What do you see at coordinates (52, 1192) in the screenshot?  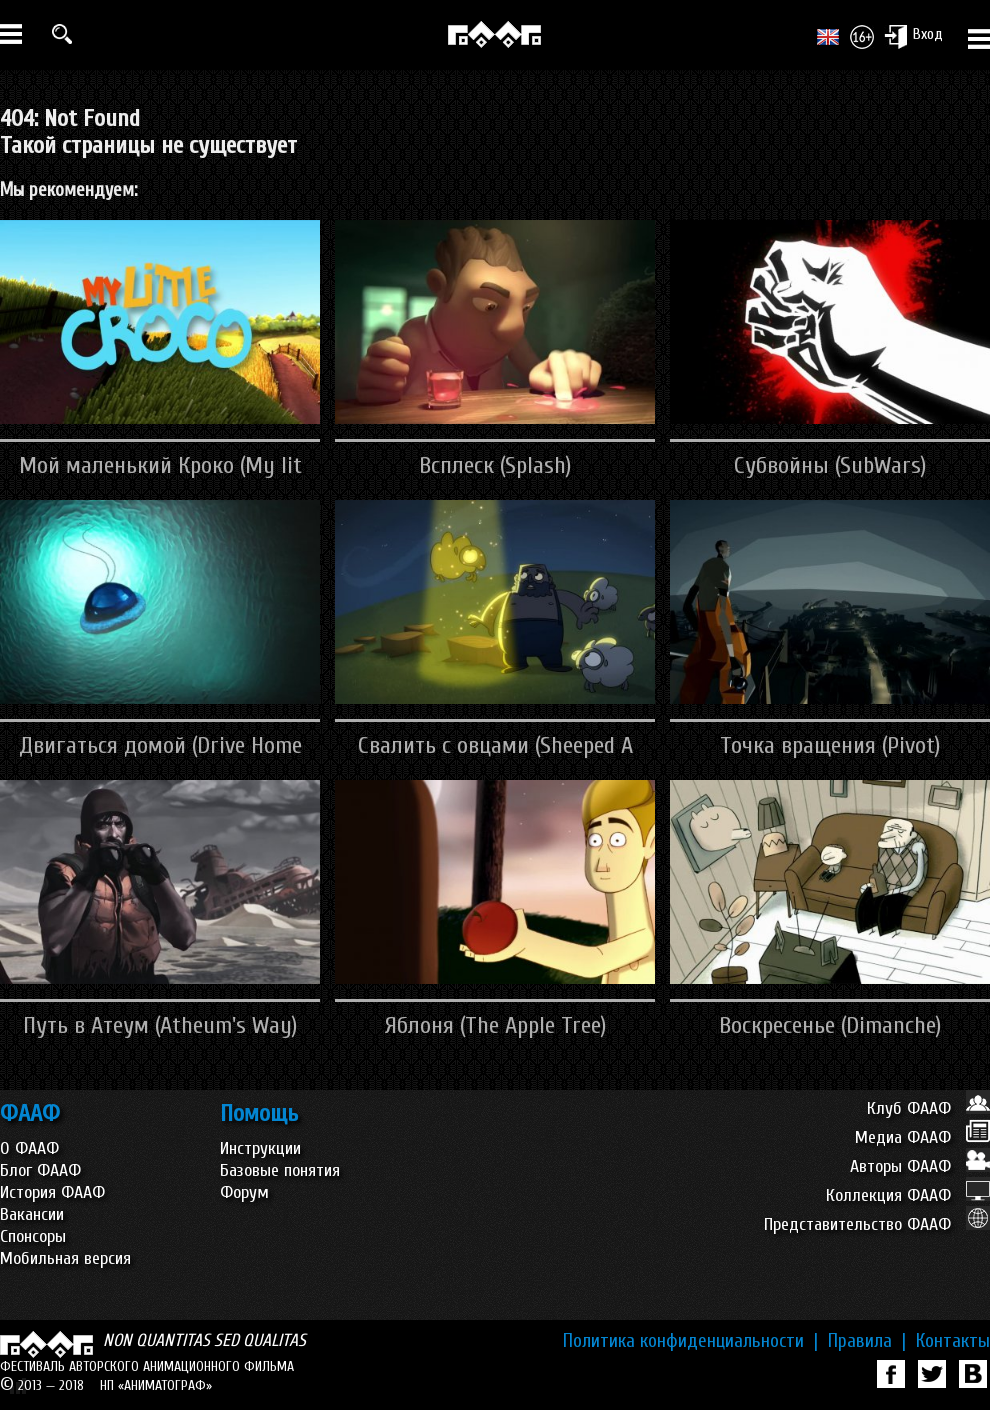 I see `История ФААФ` at bounding box center [52, 1192].